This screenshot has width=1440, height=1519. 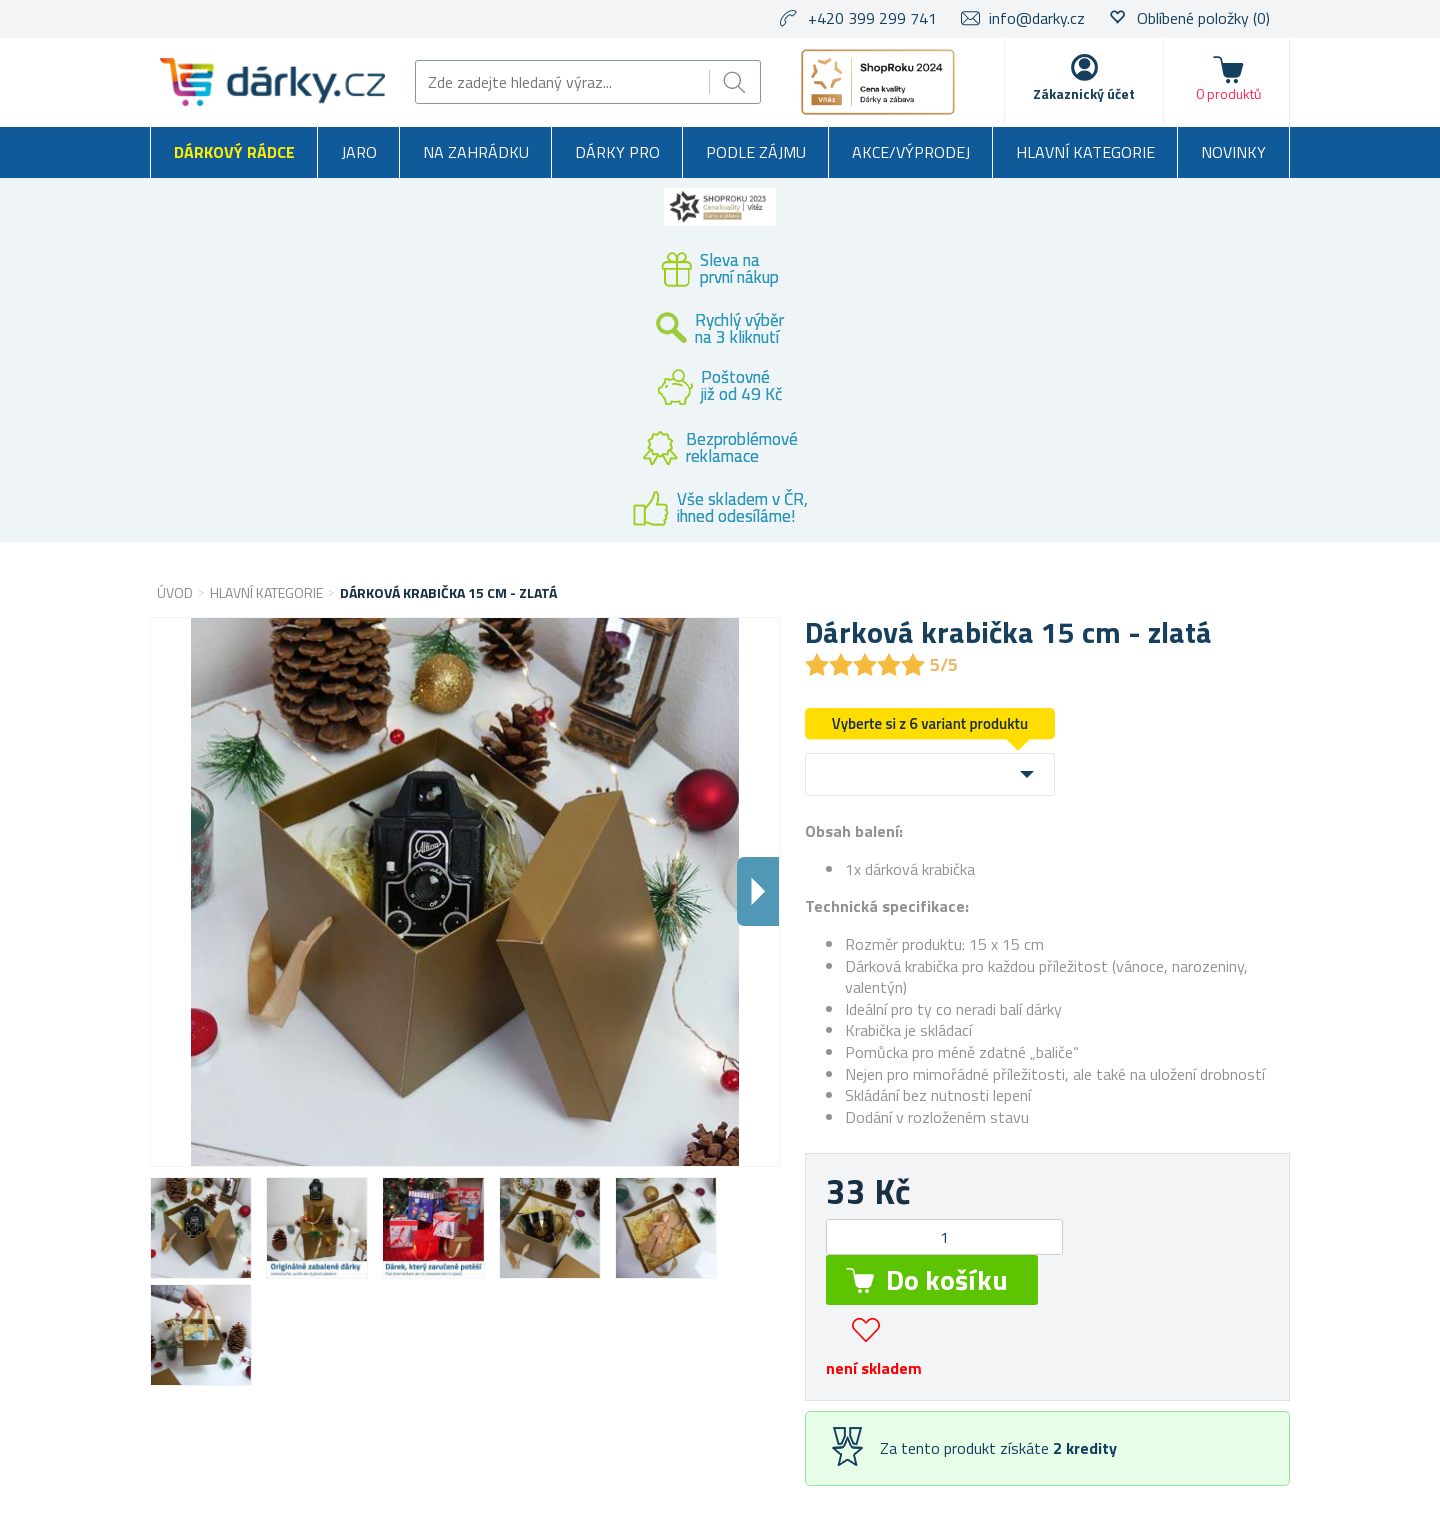 What do you see at coordinates (1233, 152) in the screenshot?
I see `Novinky` at bounding box center [1233, 152].